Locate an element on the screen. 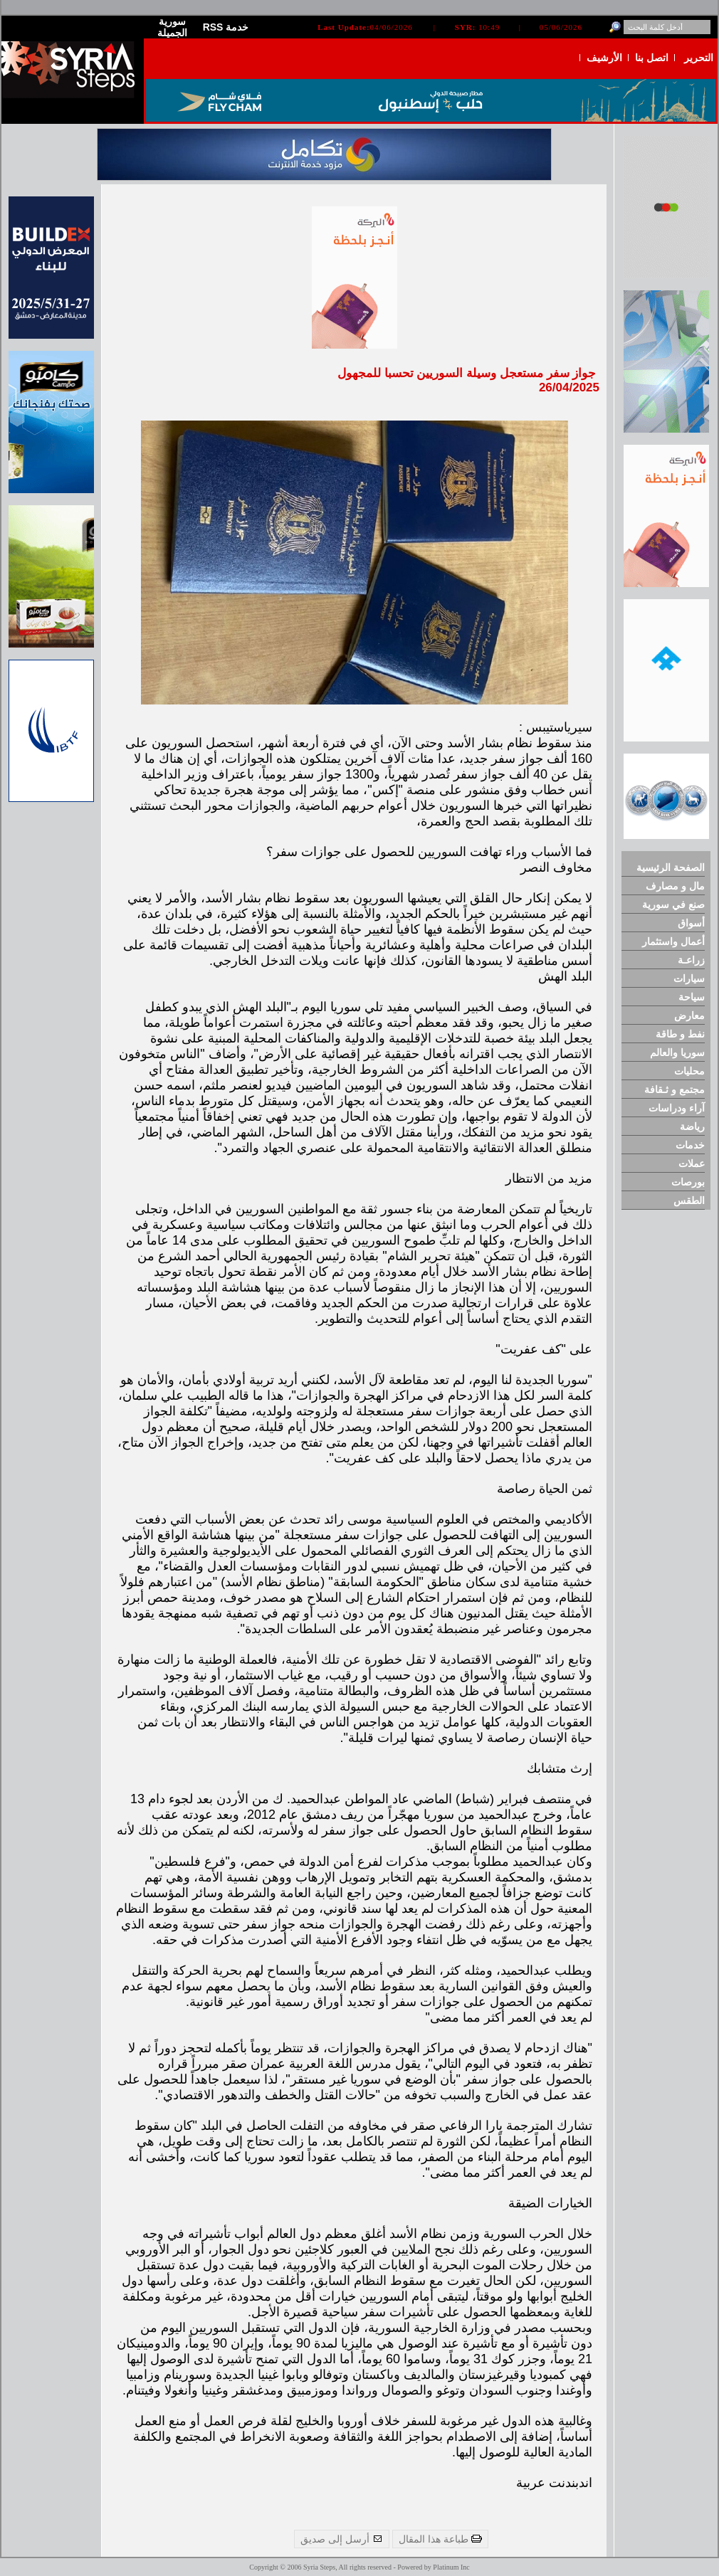 This screenshot has height=2576, width=719. RSS خدمة is located at coordinates (226, 27).